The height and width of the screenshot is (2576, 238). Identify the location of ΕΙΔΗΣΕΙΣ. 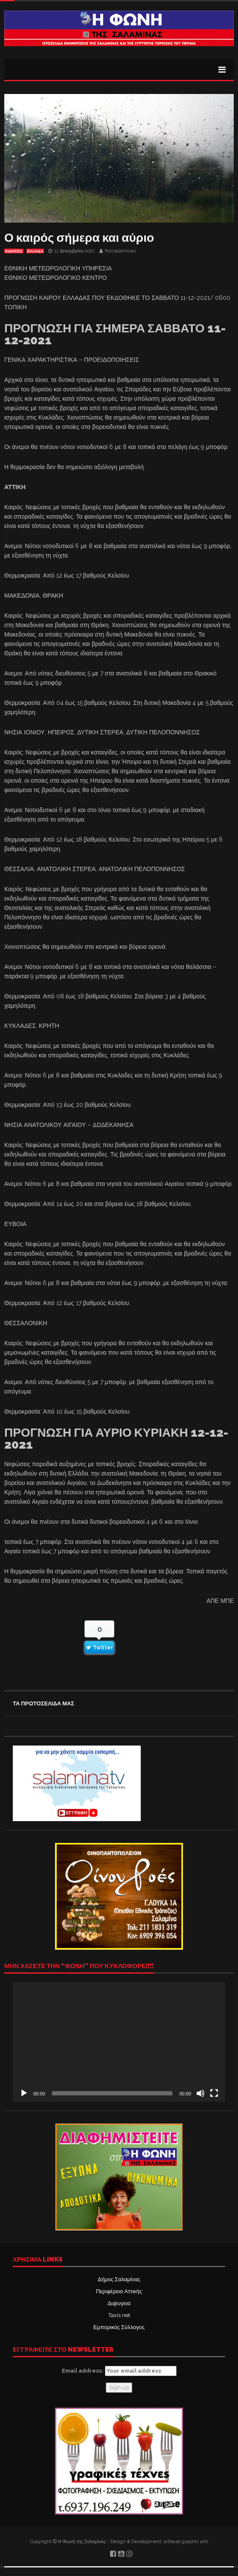
(14, 251).